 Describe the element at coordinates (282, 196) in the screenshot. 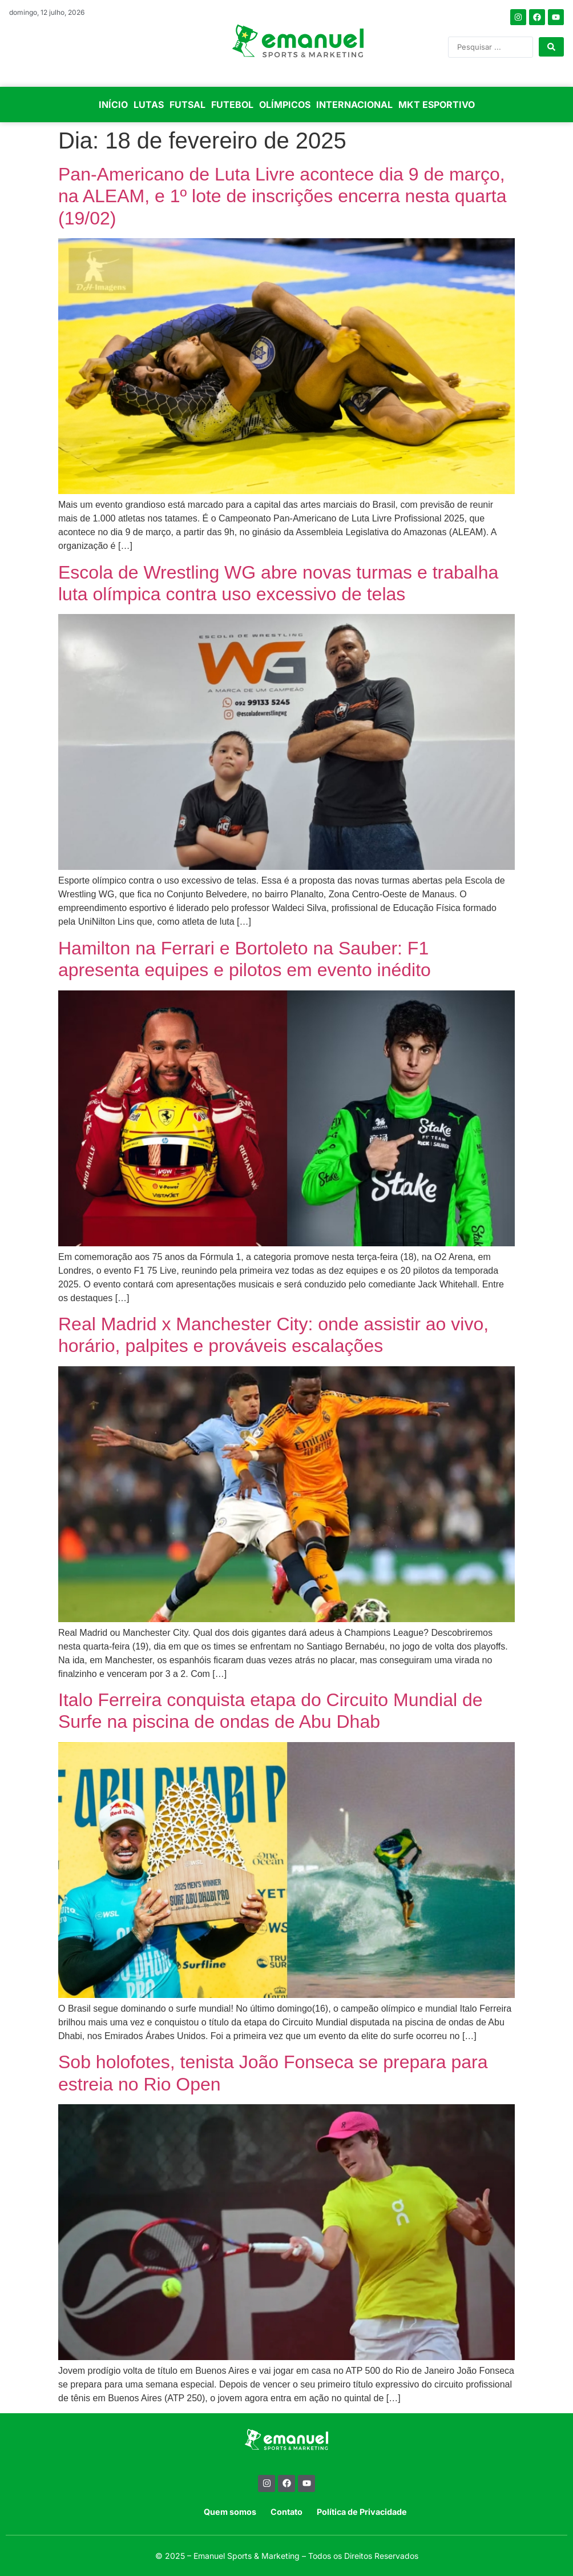

I see `Pan-Americano de Luta Livre acontece dia 9 de março, na ALEAM, e 1º lote de inscrições encerra nesta quarta (19/02)` at that location.